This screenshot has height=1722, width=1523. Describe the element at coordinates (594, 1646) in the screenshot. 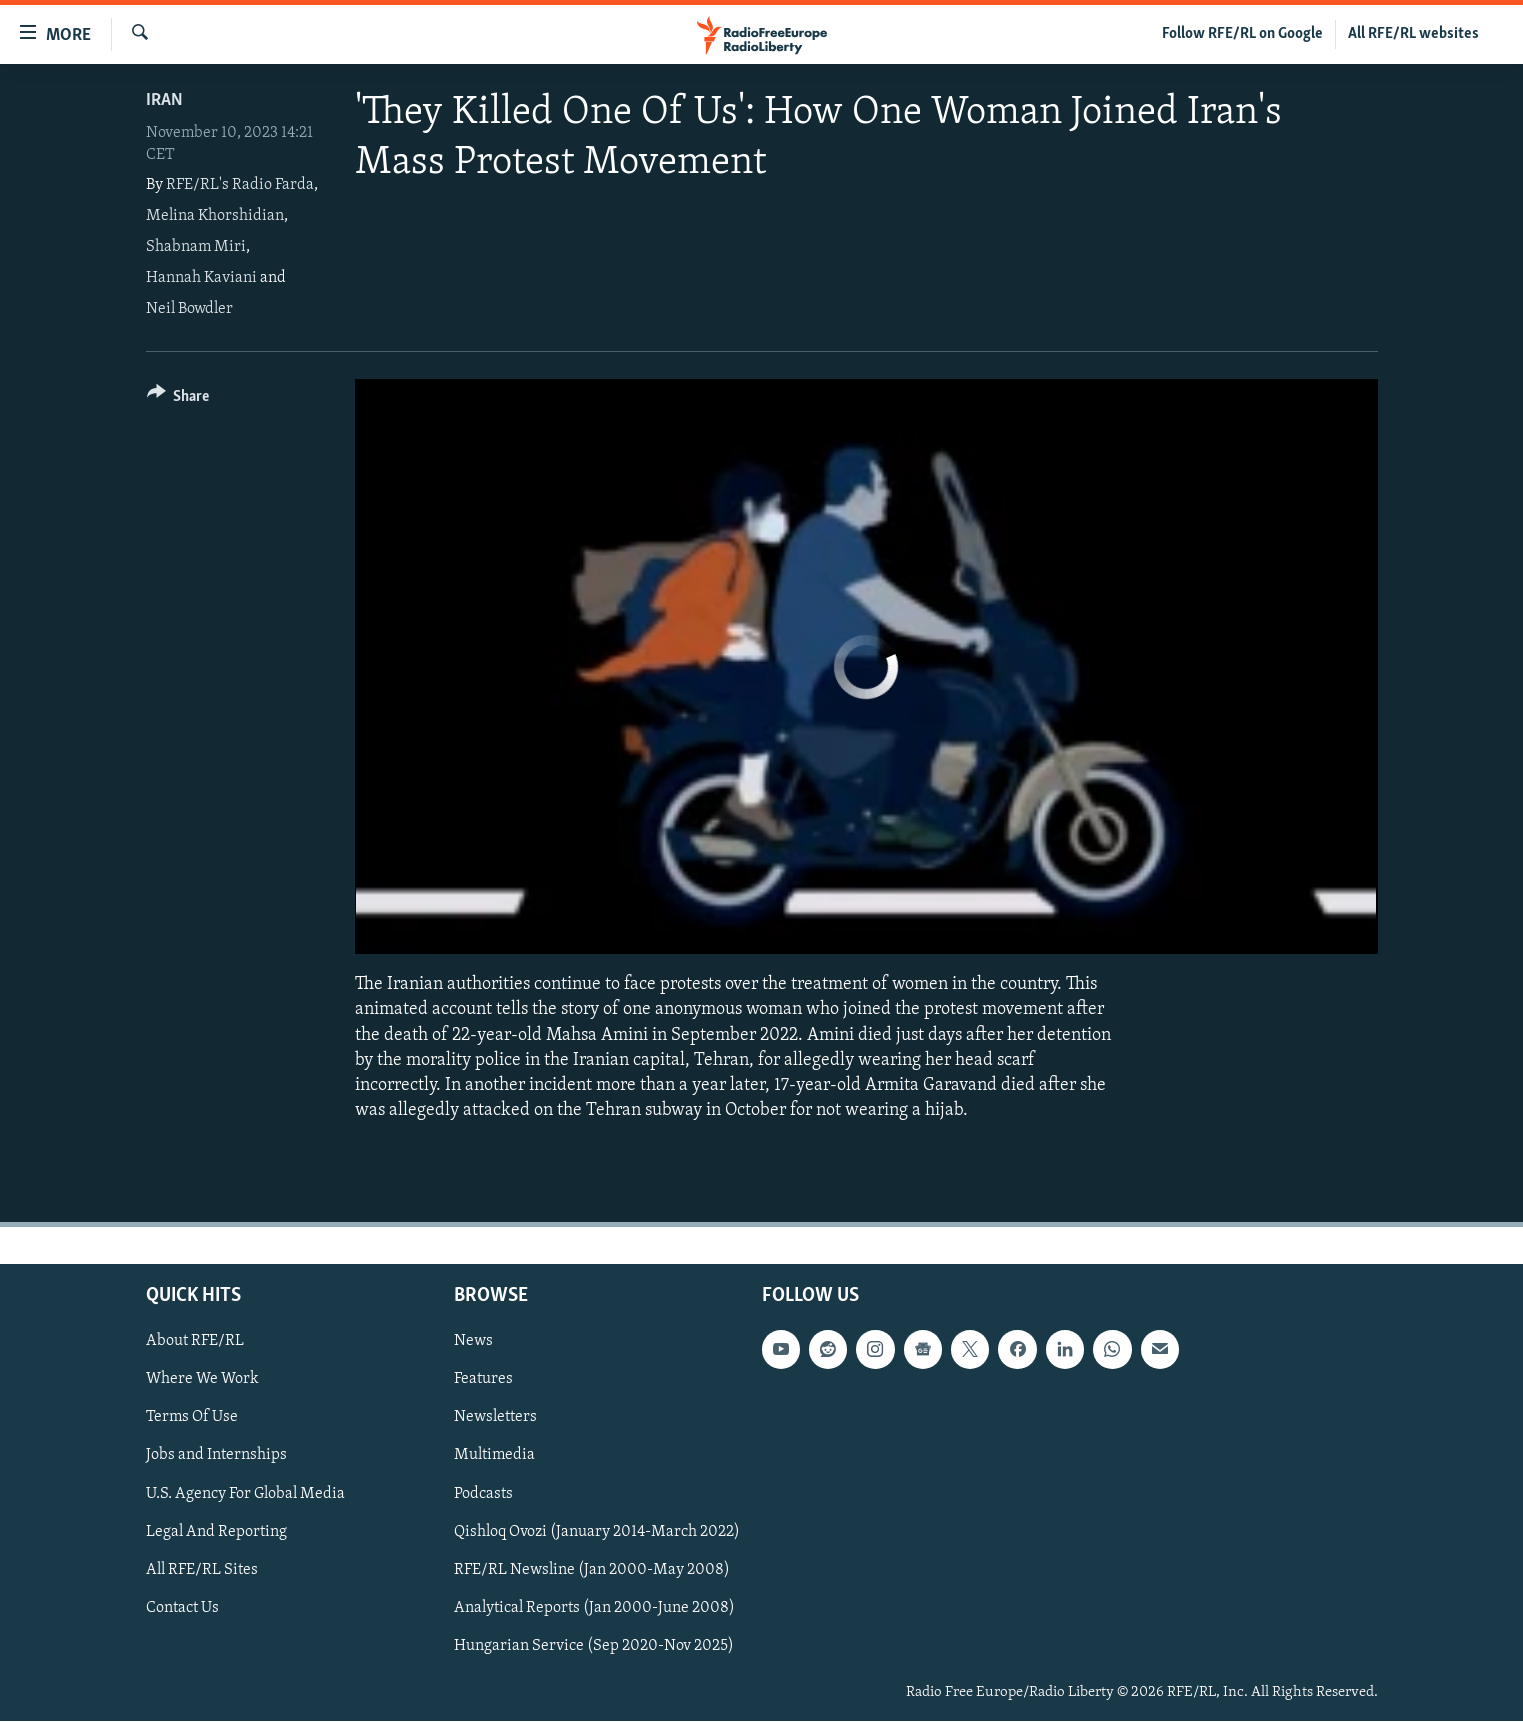

I see `Hungarian Service (Sep 2020-Nov 2025)` at that location.